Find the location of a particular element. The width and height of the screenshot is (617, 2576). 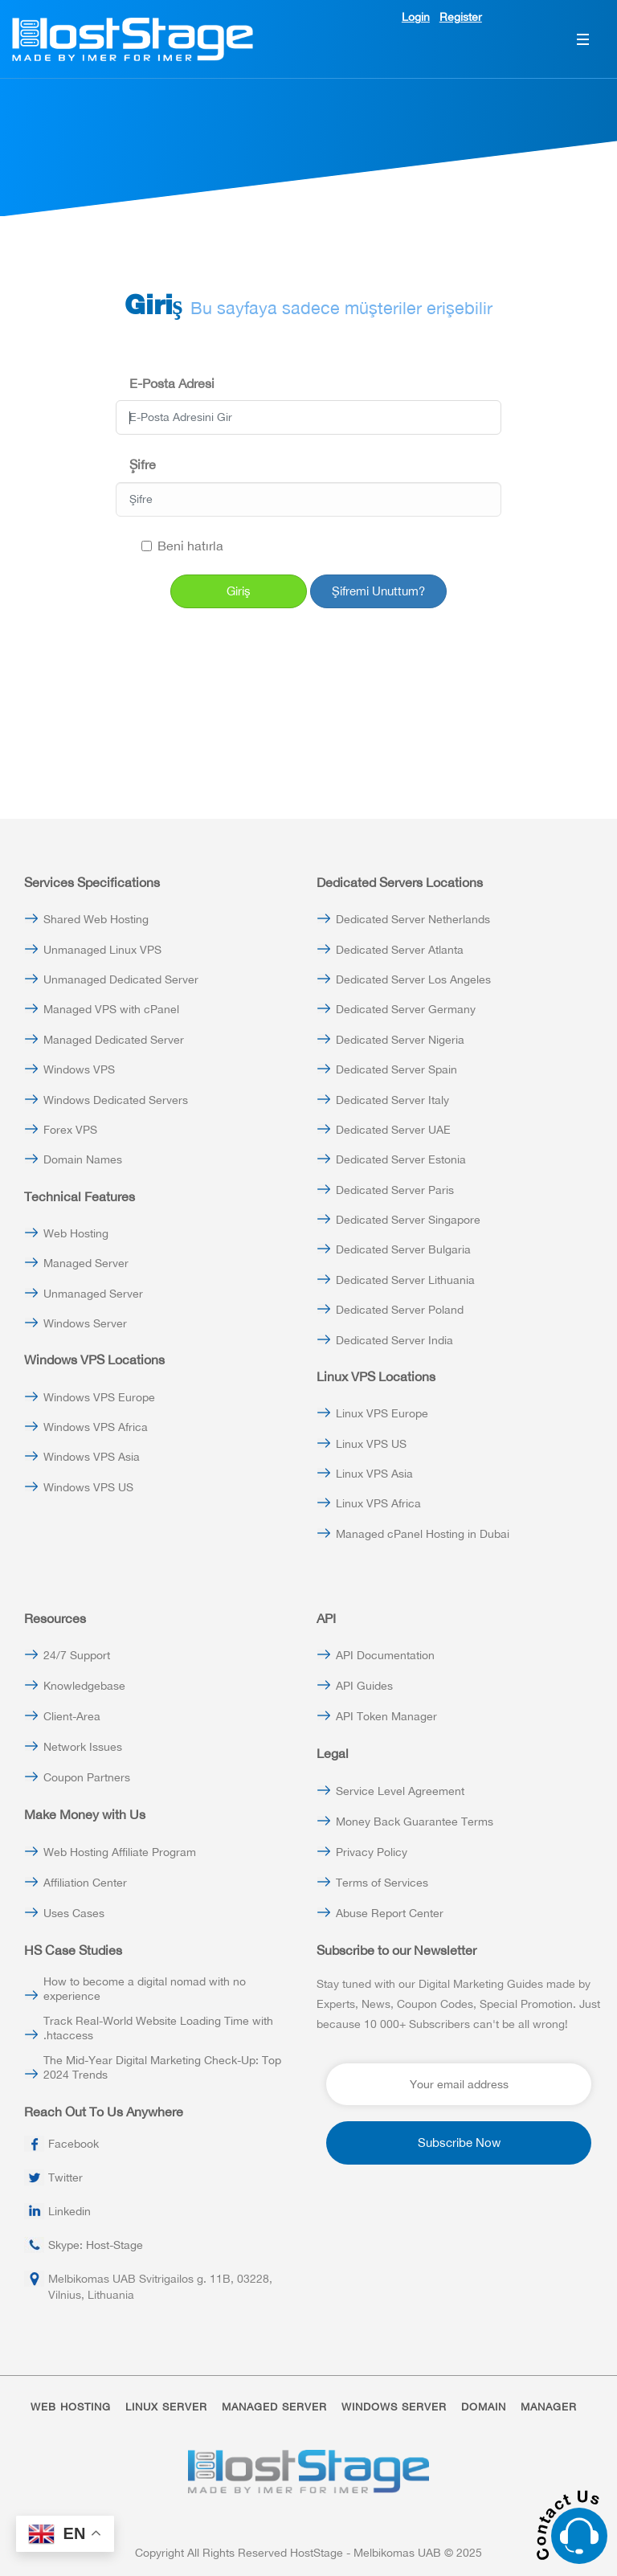

Web Hosting is located at coordinates (75, 1233).